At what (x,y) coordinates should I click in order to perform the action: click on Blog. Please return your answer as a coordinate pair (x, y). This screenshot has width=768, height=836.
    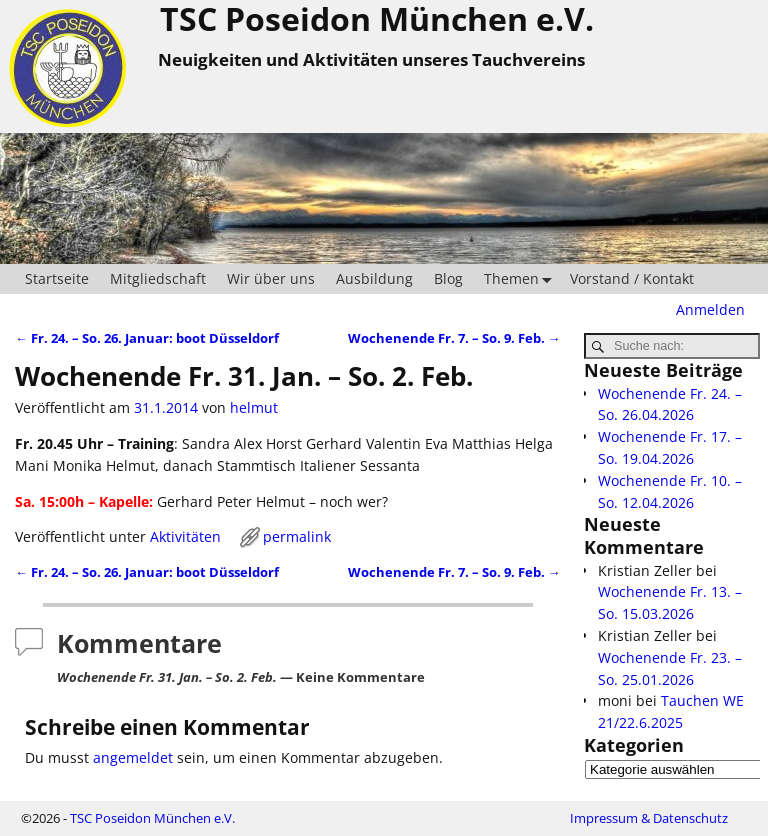
    Looking at the image, I should click on (448, 278).